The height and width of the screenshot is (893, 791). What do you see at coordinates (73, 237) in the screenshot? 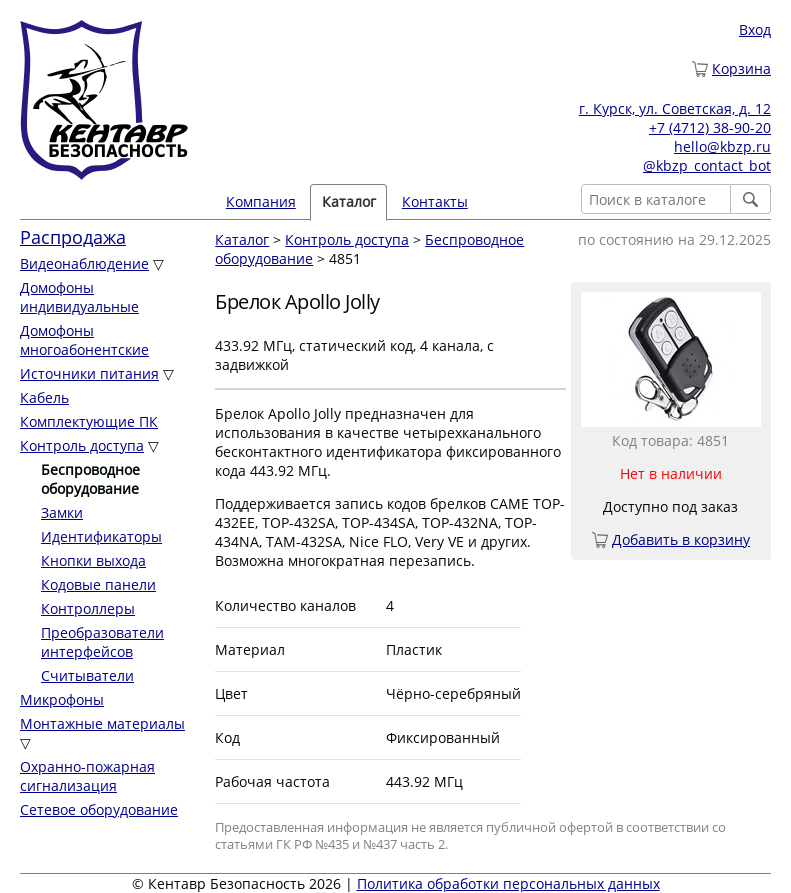
I see `Распродажа` at bounding box center [73, 237].